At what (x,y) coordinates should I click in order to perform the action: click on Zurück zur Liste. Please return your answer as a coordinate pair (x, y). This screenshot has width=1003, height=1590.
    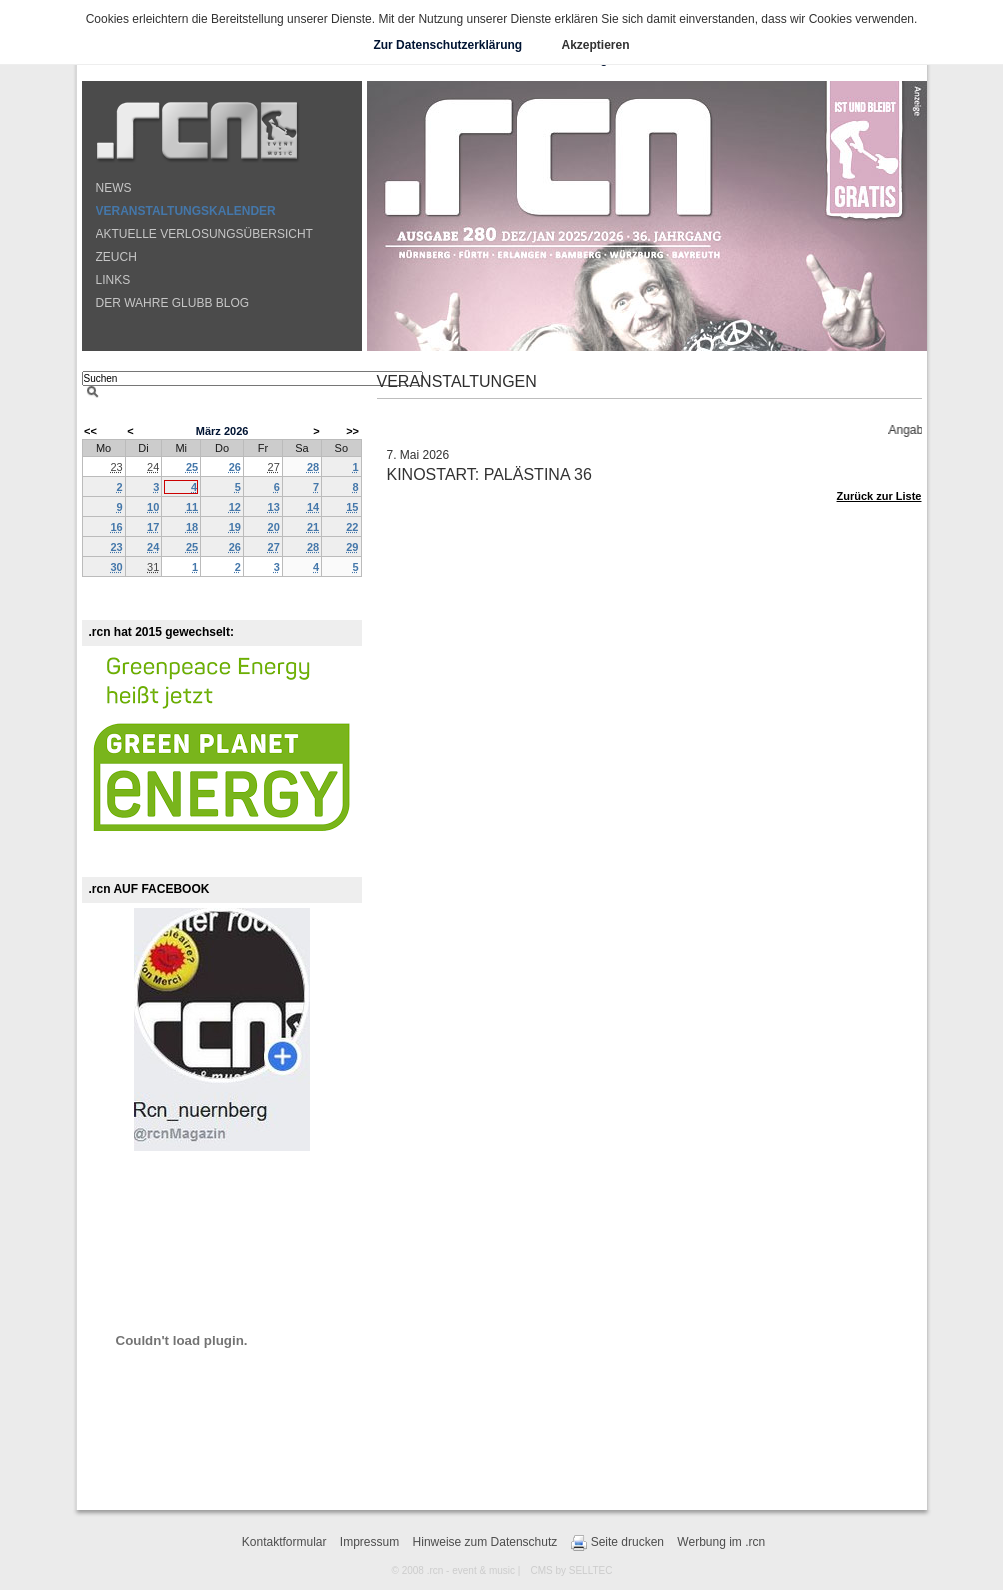
    Looking at the image, I should click on (879, 496).